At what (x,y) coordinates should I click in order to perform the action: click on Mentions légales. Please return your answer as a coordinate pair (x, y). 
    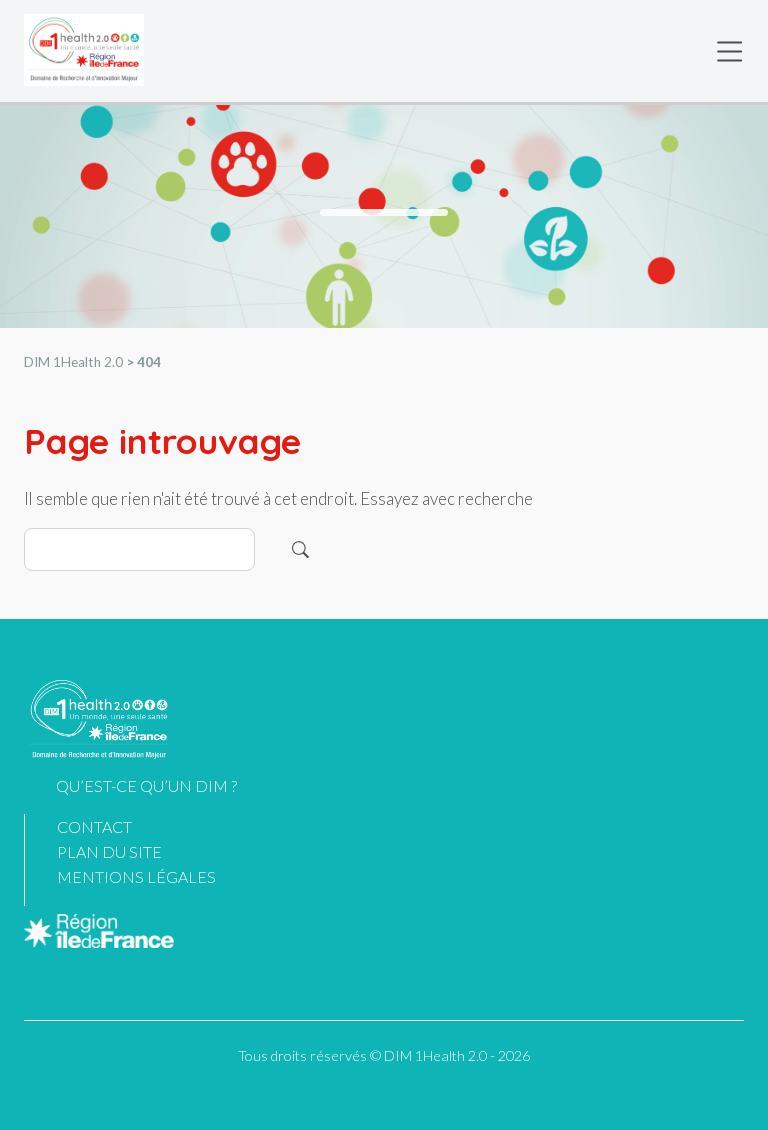
    Looking at the image, I should click on (136, 876).